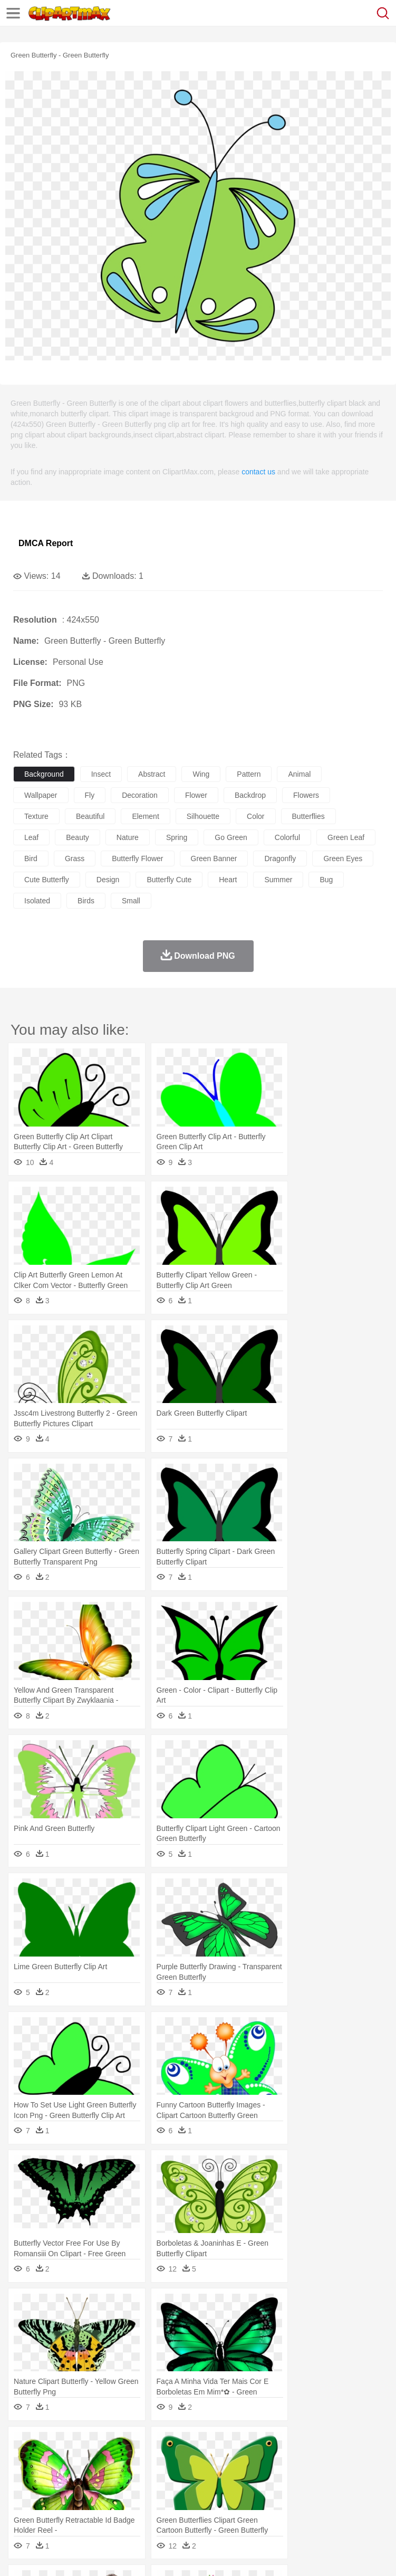 The width and height of the screenshot is (396, 2576). Describe the element at coordinates (302, 2508) in the screenshot. I see `Vegetable` at that location.